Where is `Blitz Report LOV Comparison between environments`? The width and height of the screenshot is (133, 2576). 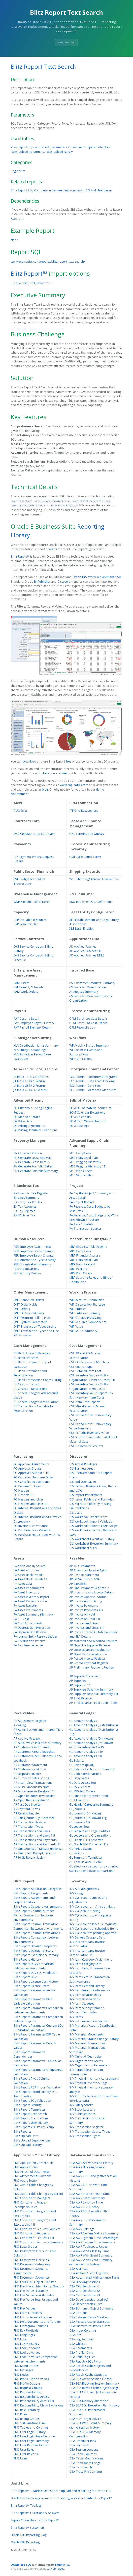 Blitz Report LOV Comparison between environments is located at coordinates (47, 190).